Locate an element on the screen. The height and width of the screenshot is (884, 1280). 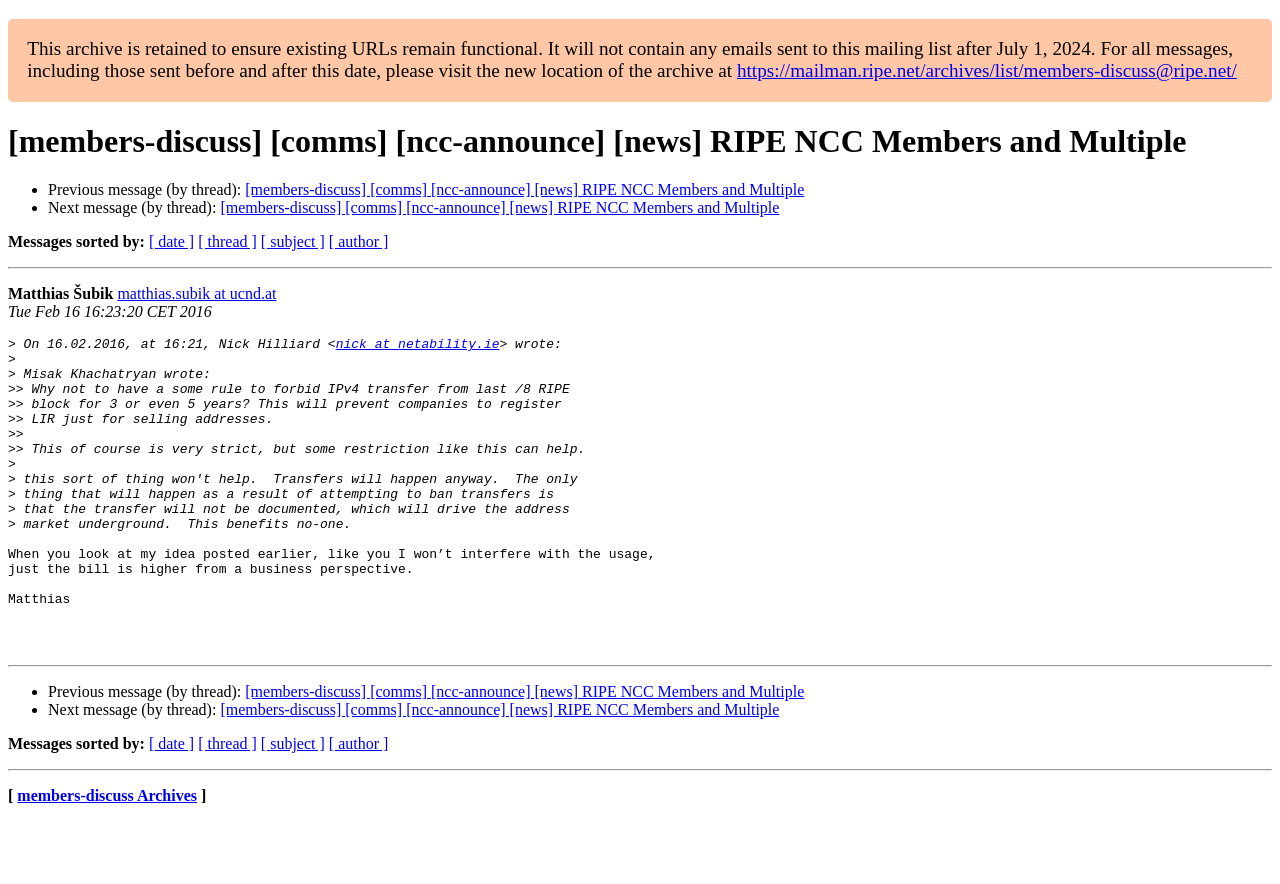
[ thread ] is located at coordinates (227, 241).